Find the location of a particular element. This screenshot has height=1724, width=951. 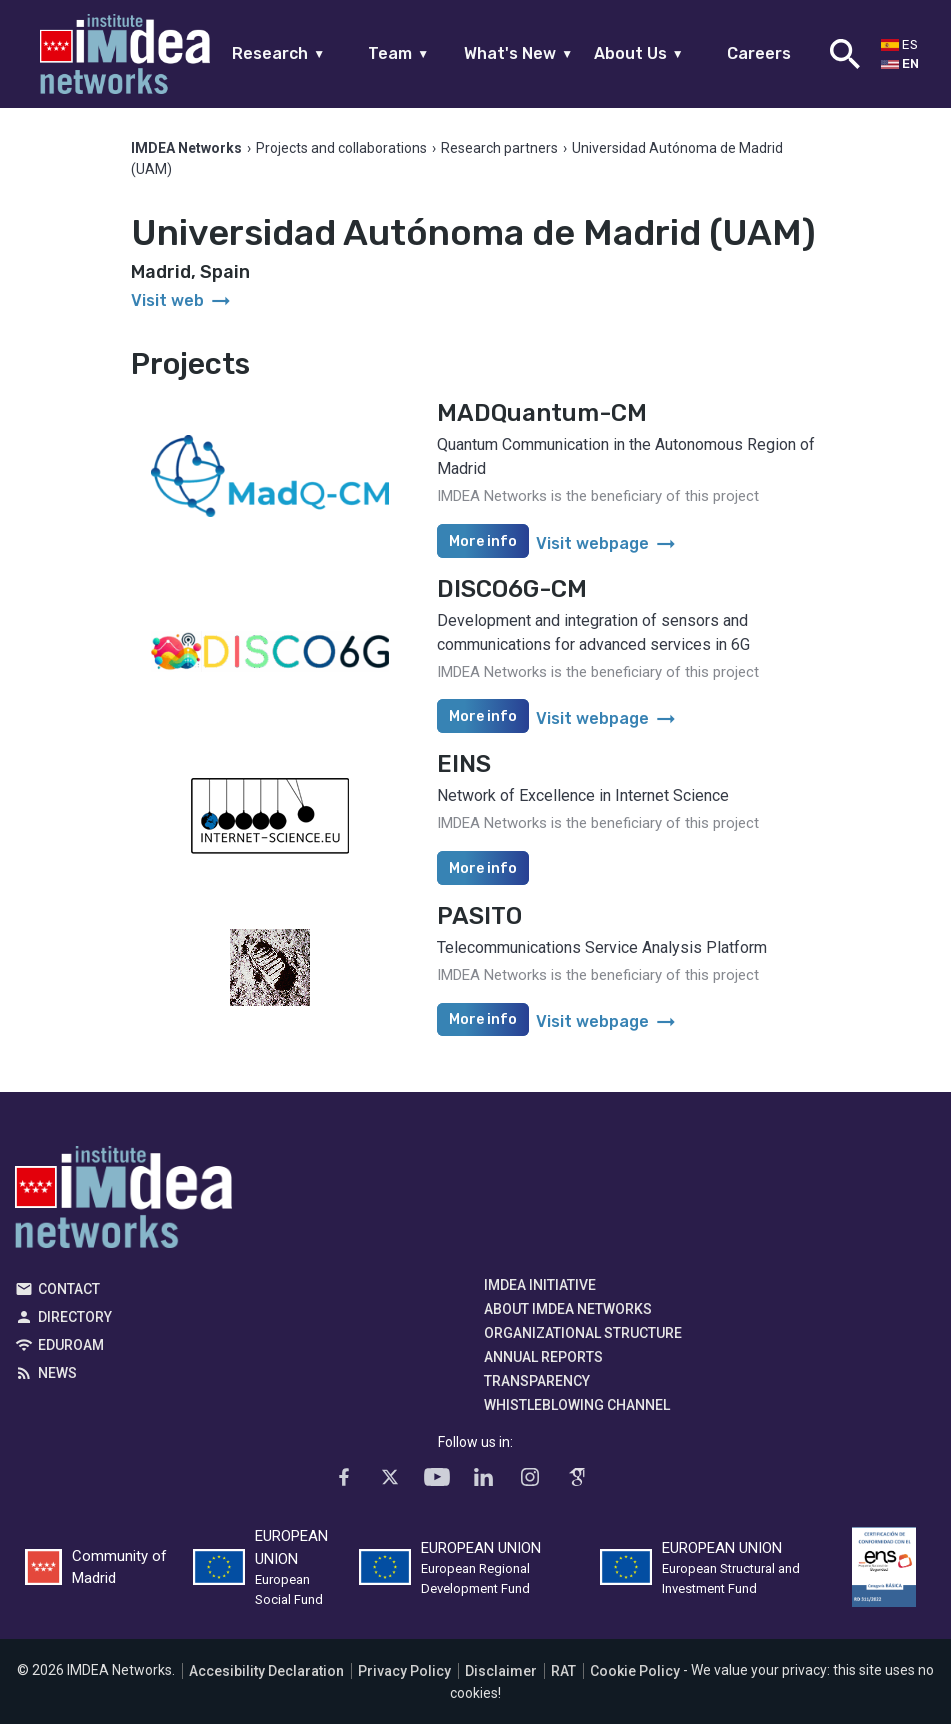

Careers is located at coordinates (759, 53).